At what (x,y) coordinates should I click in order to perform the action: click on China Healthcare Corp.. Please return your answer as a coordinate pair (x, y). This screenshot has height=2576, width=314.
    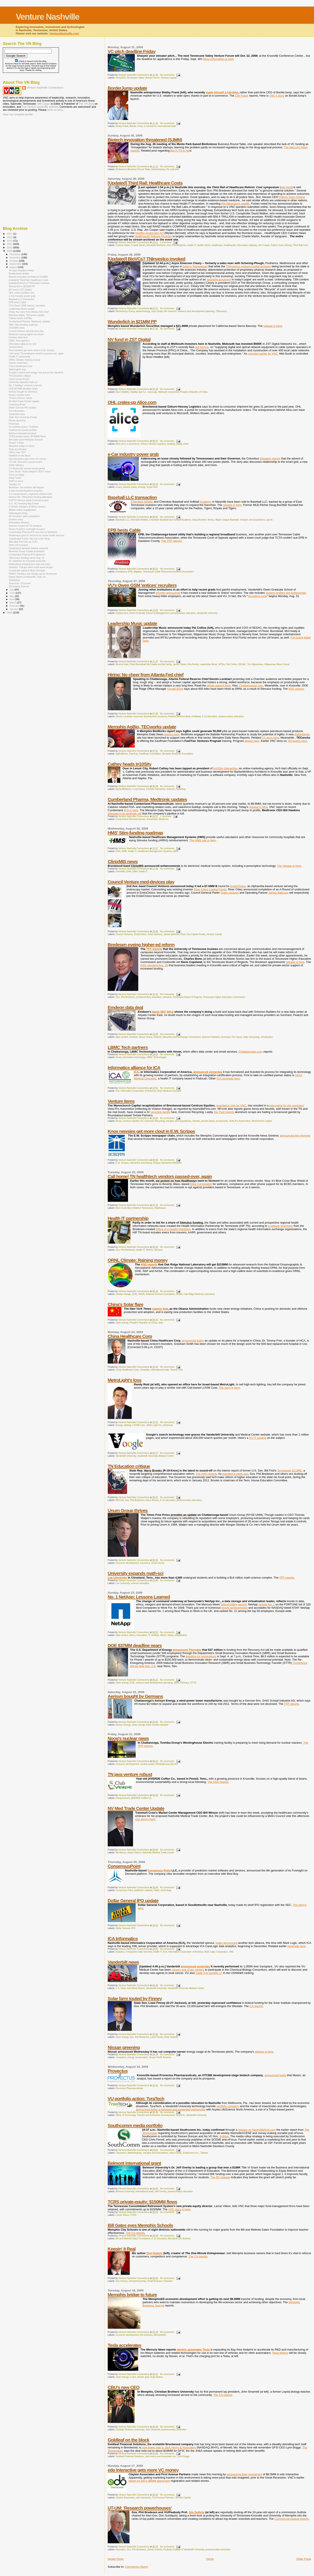
    Looking at the image, I should click on (127, 1370).